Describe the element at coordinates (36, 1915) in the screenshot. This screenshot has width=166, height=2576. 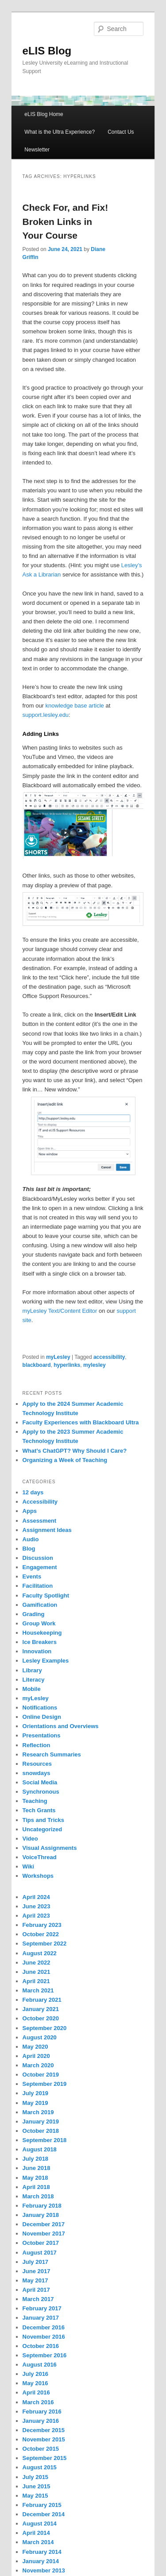
I see `April 2023` at that location.